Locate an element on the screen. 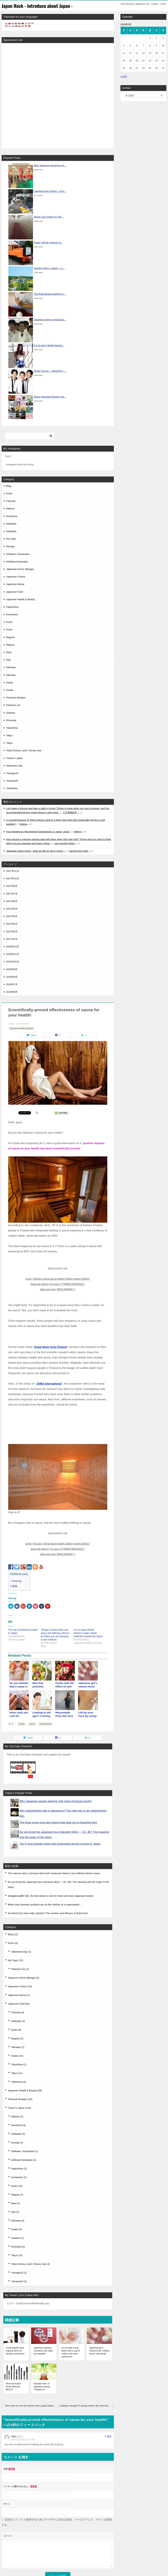  2016年10月 is located at coordinates (12, 961).